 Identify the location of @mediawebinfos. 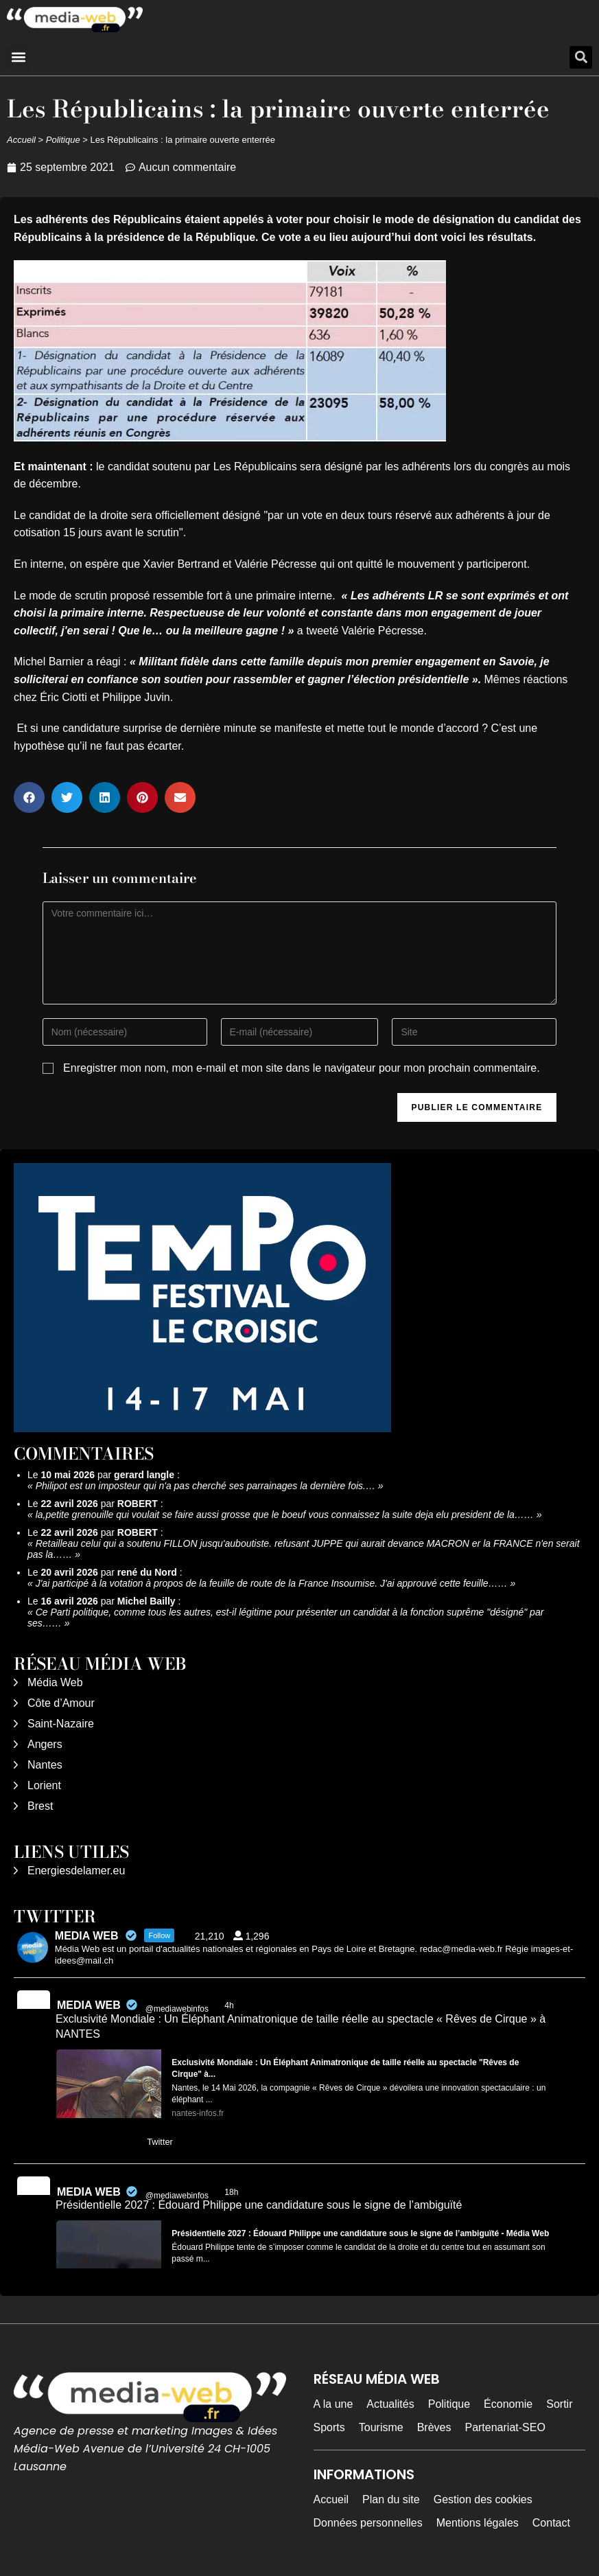
(177, 2009).